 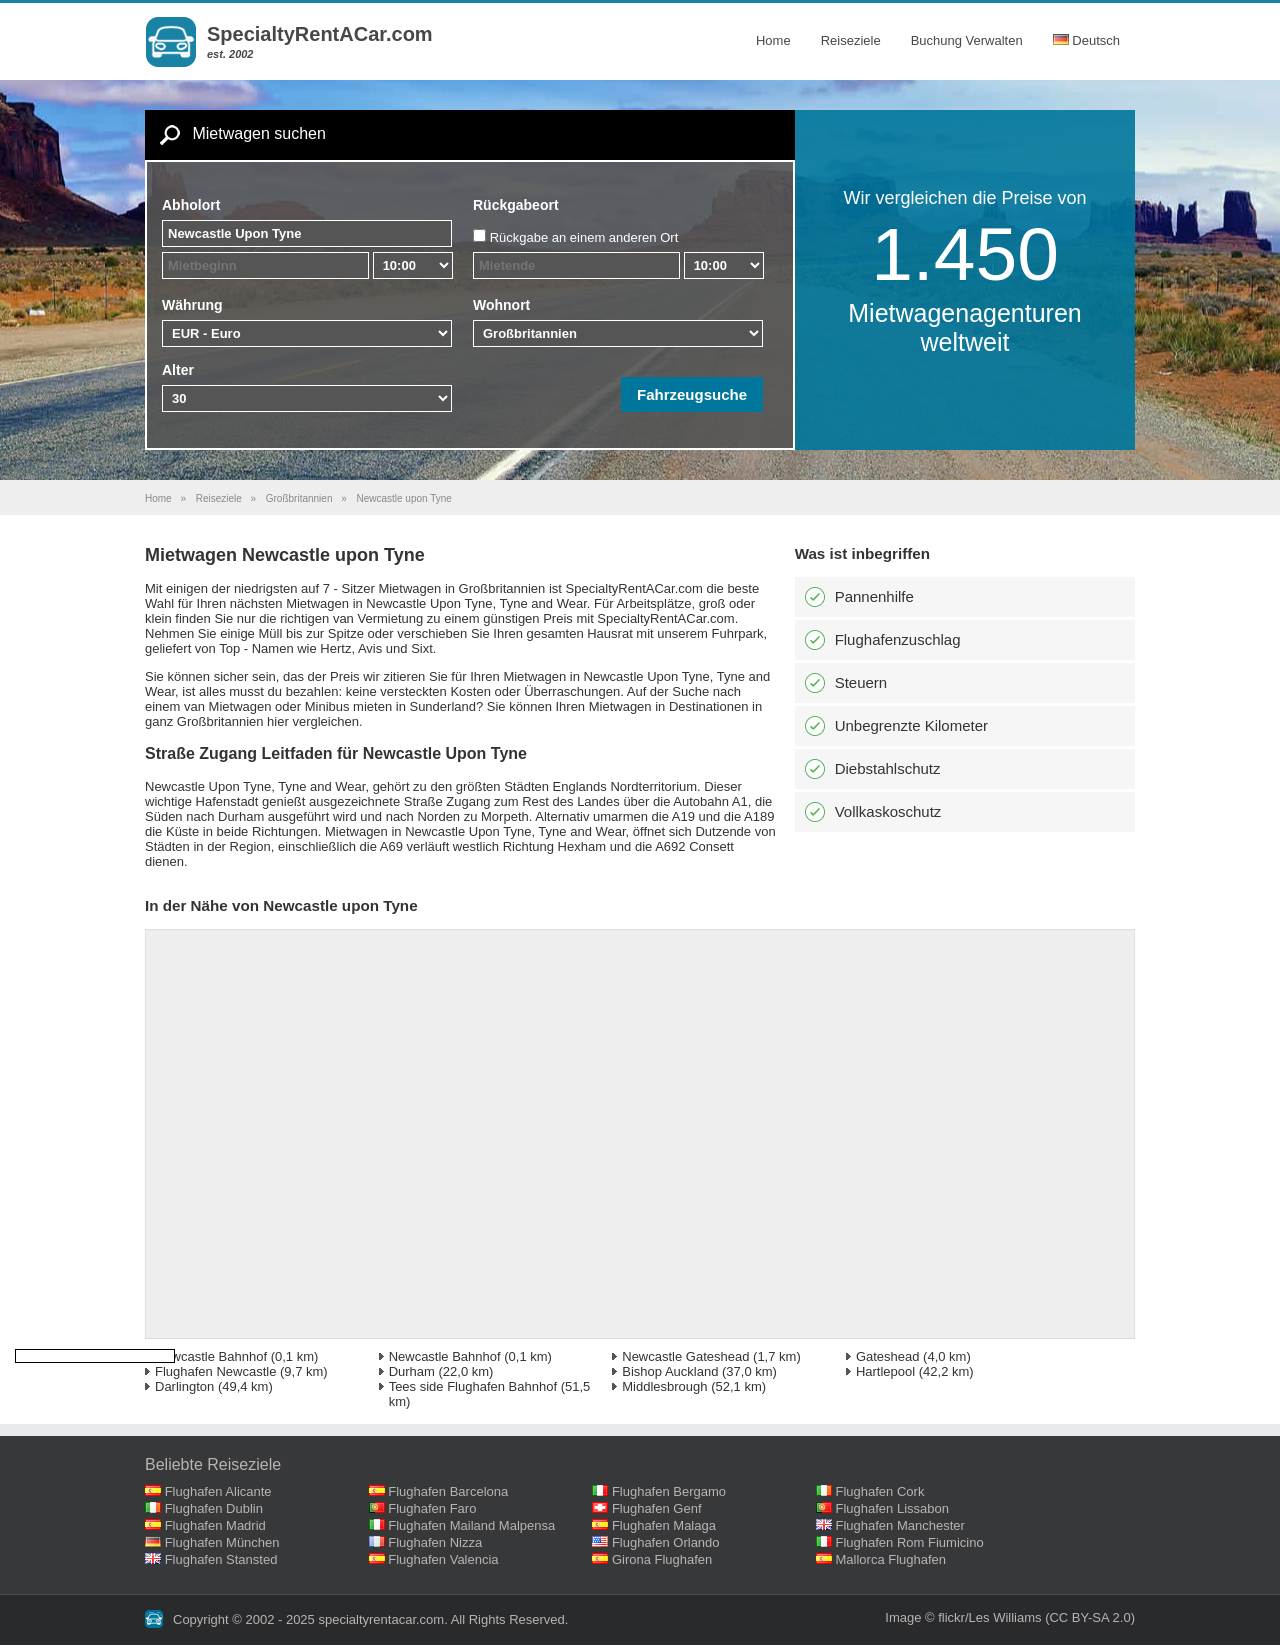 What do you see at coordinates (218, 1491) in the screenshot?
I see `Flughafen Alicante` at bounding box center [218, 1491].